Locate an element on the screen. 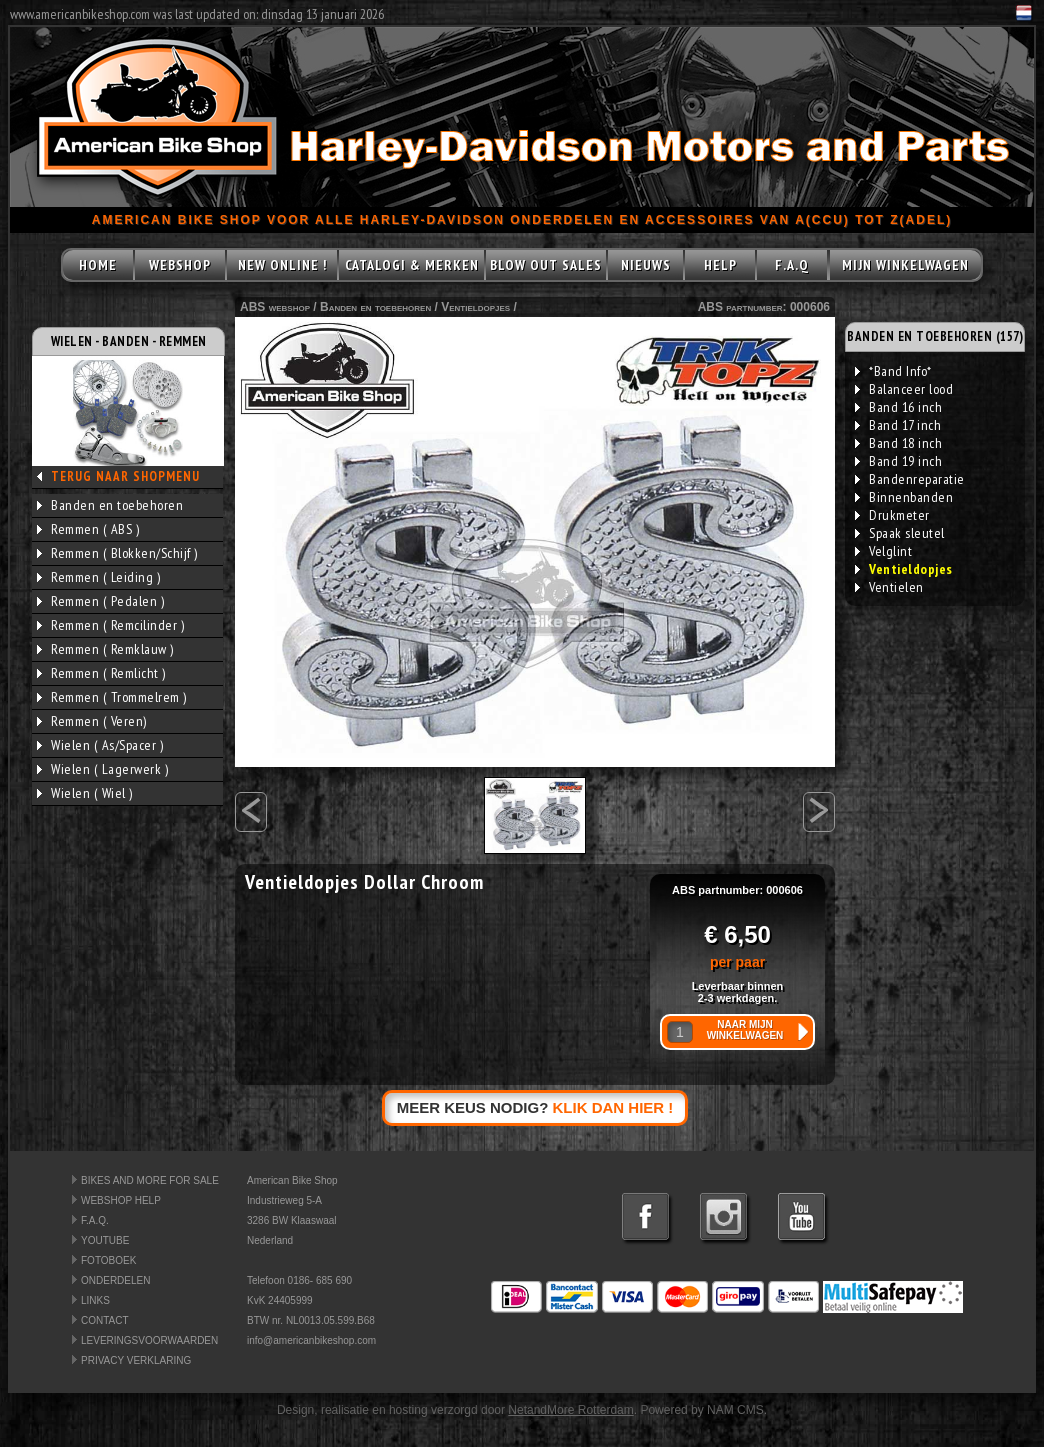 The width and height of the screenshot is (1044, 1447). F.A.Q. is located at coordinates (95, 1220).